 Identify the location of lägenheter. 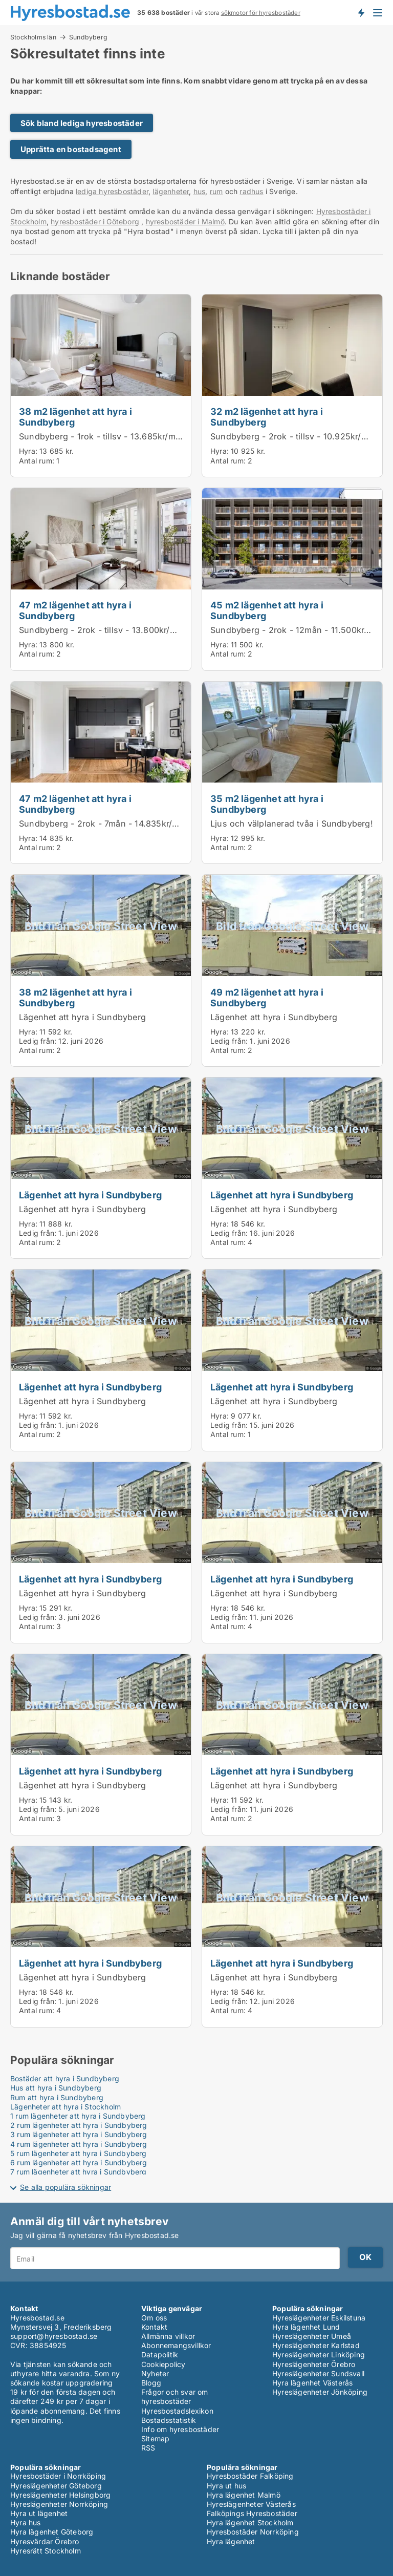
(170, 191).